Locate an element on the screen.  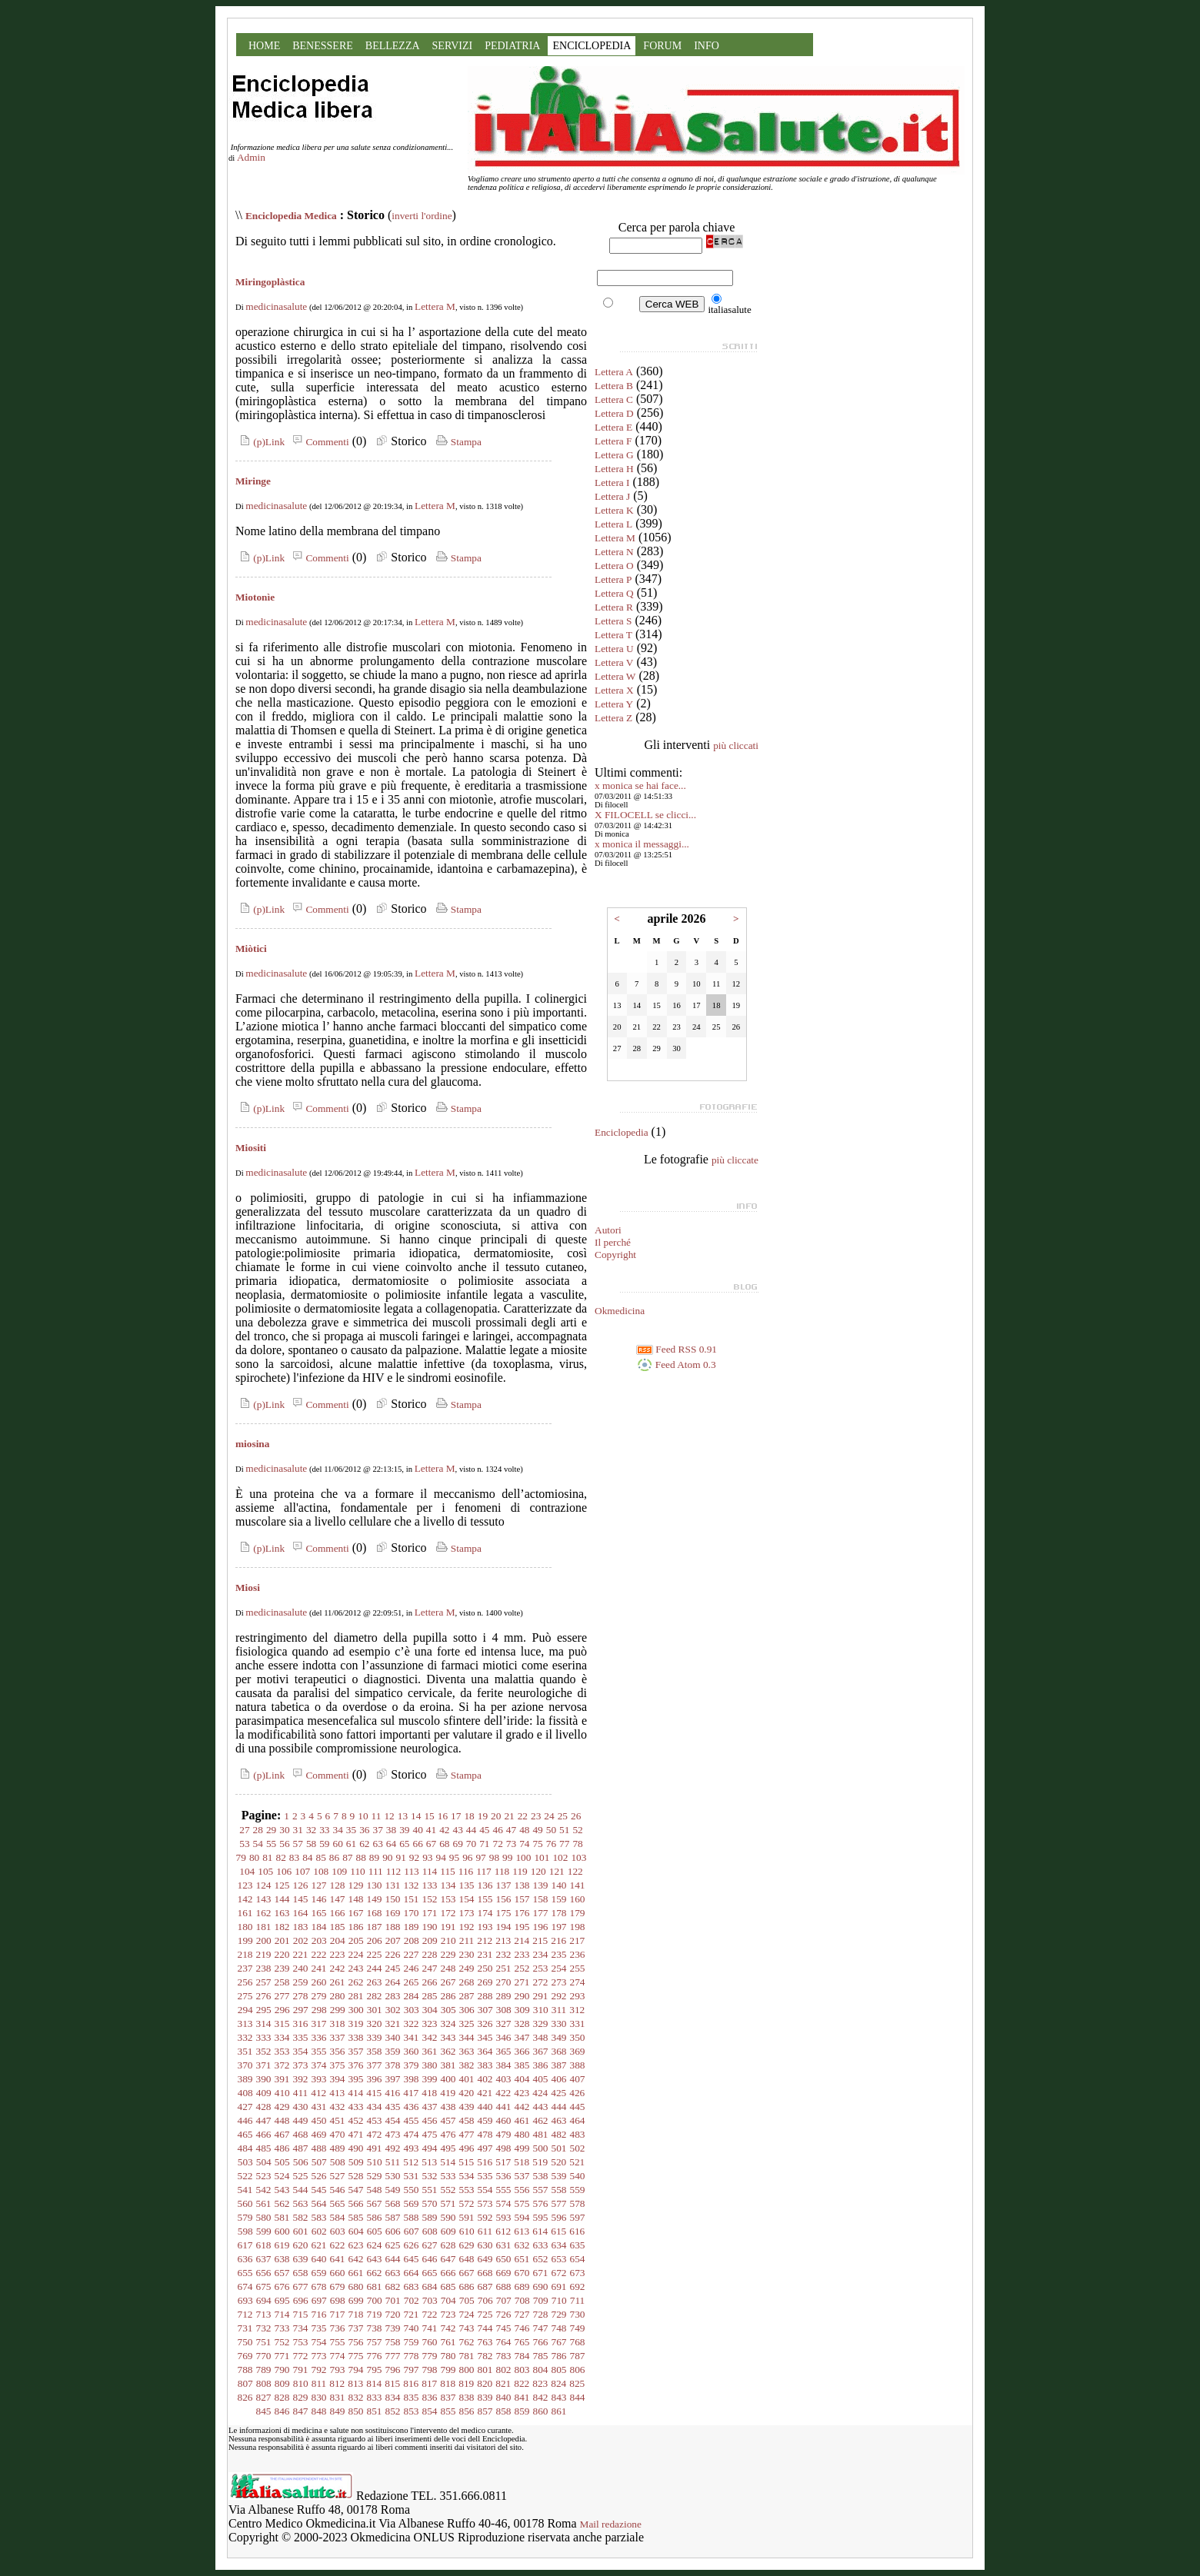
855 is located at coordinates (448, 2411).